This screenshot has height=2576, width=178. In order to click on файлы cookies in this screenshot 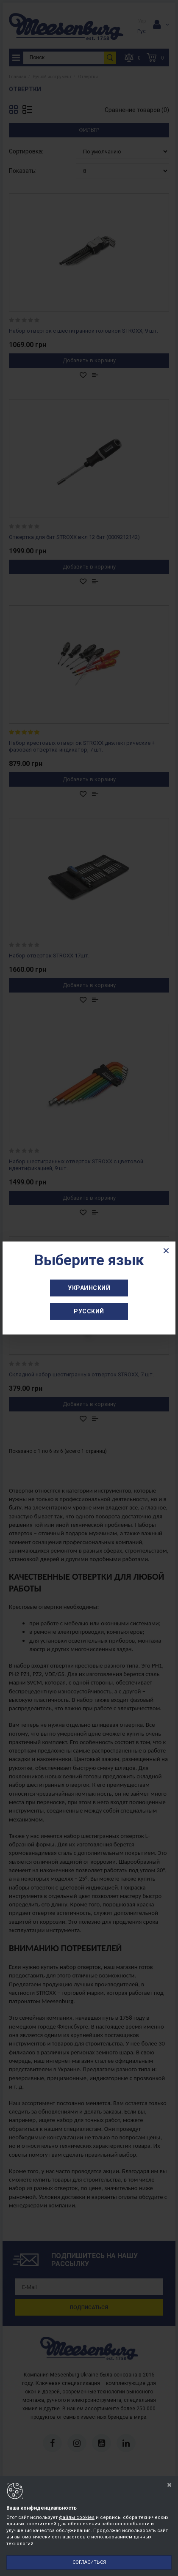, I will do `click(77, 2517)`.